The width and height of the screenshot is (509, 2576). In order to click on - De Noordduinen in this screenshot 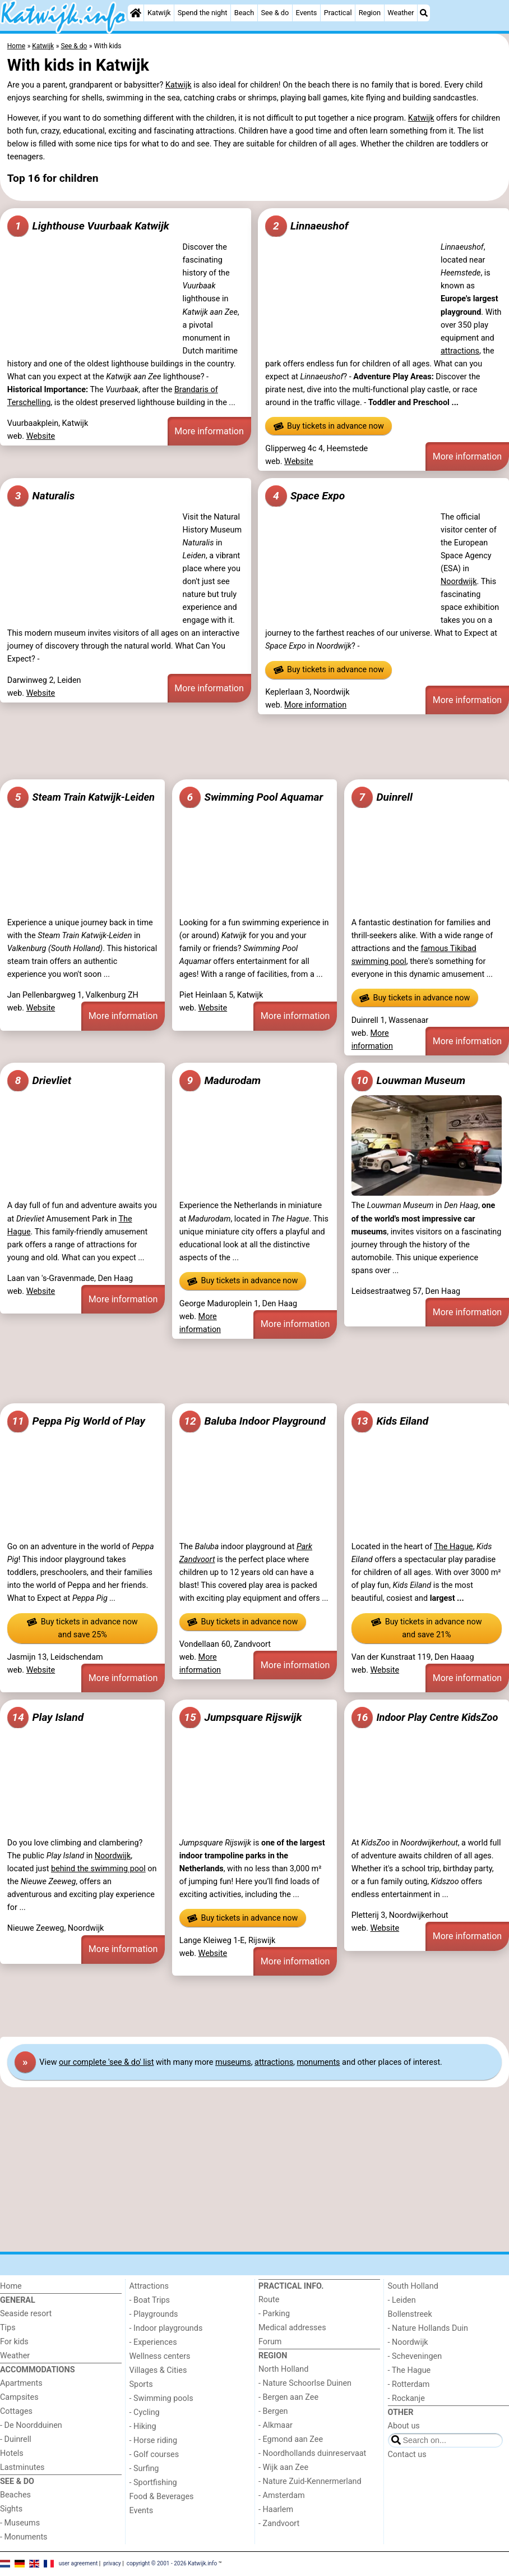, I will do `click(31, 2425)`.